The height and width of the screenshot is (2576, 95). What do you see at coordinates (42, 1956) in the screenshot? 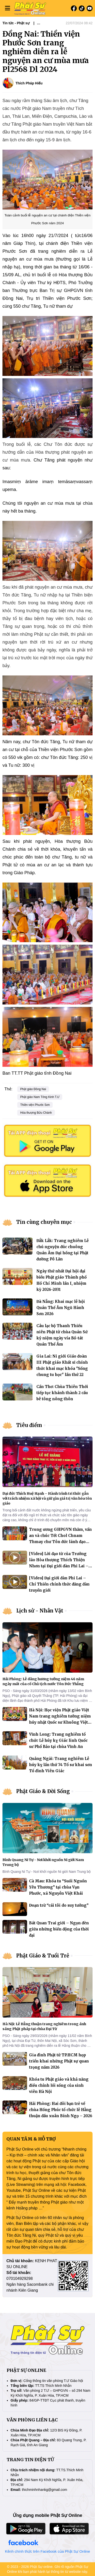
I see `Phật Giáo & Tuổi Trẻ` at bounding box center [42, 1956].